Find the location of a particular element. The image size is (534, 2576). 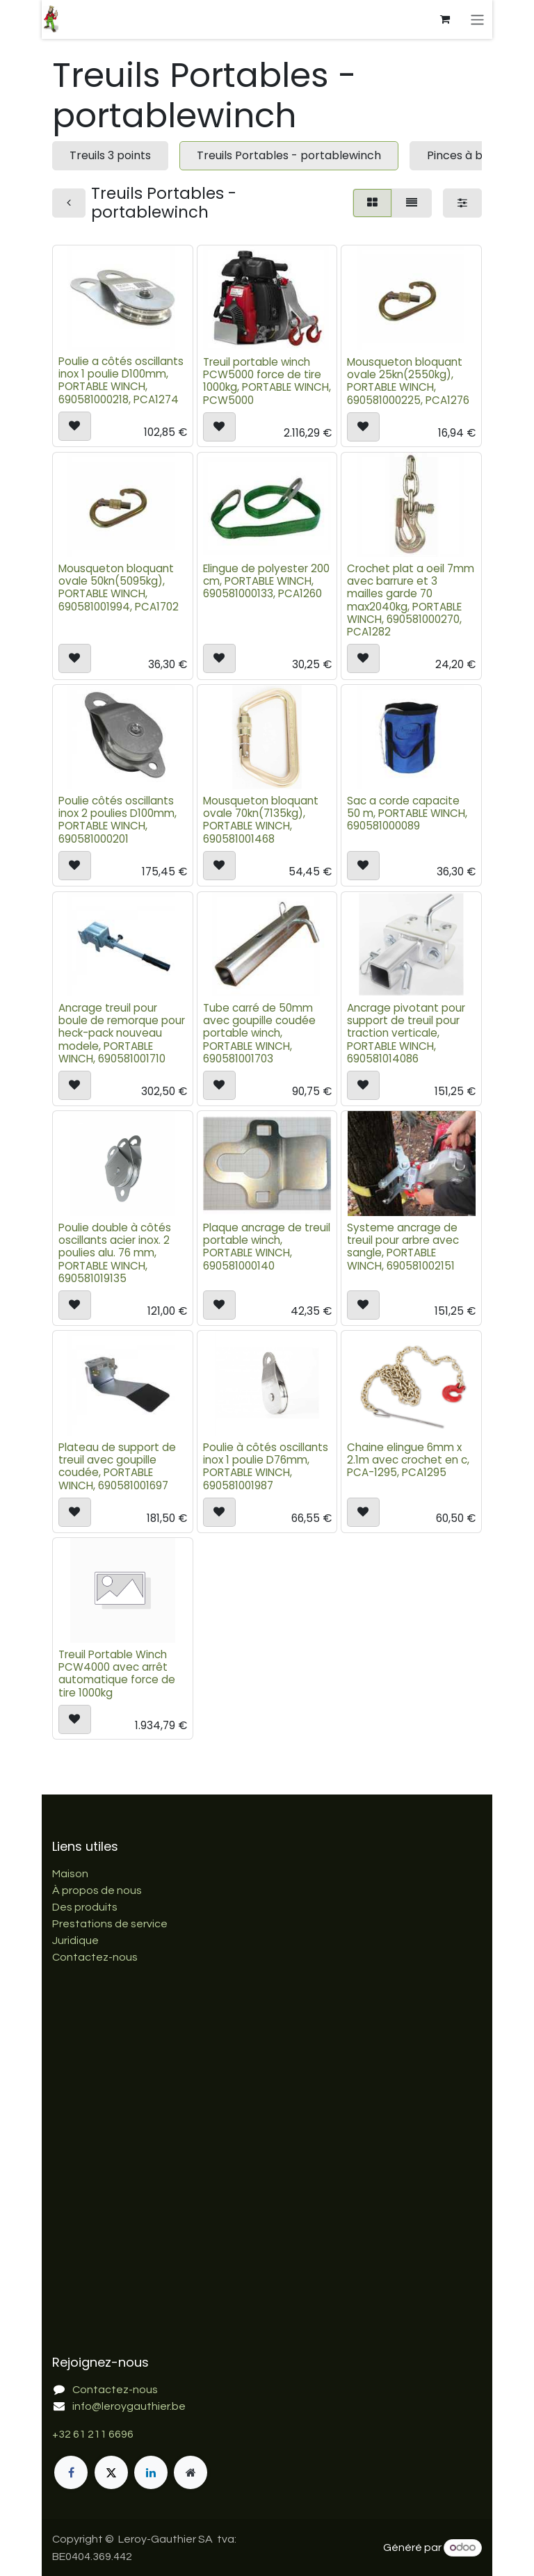

[Facebook] is located at coordinates (71, 2472).